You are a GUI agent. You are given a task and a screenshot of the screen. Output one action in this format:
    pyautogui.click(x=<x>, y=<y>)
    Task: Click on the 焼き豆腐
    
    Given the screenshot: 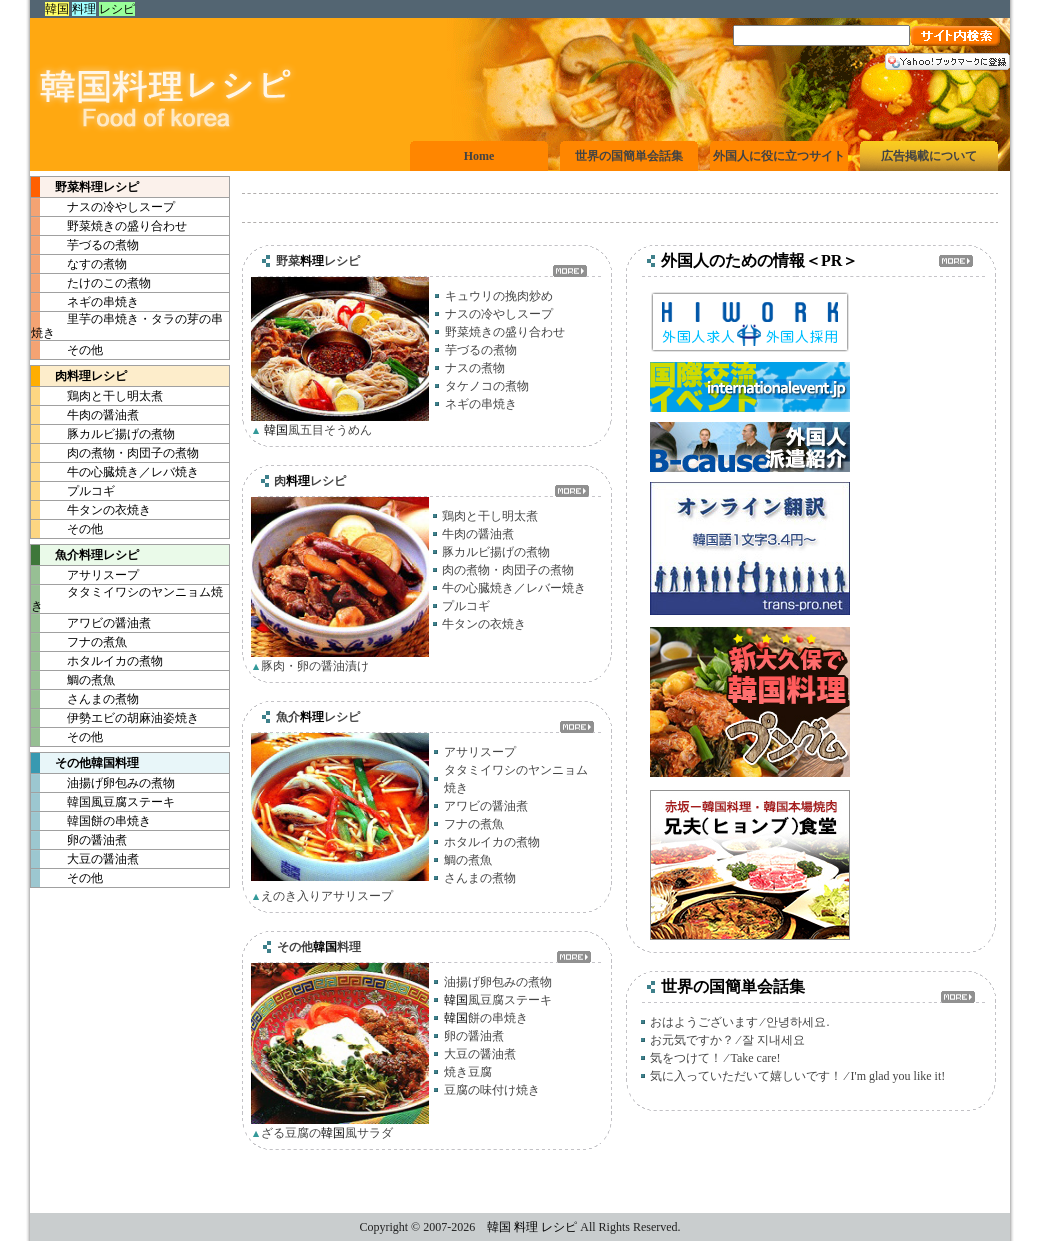 What is the action you would take?
    pyautogui.click(x=468, y=1072)
    